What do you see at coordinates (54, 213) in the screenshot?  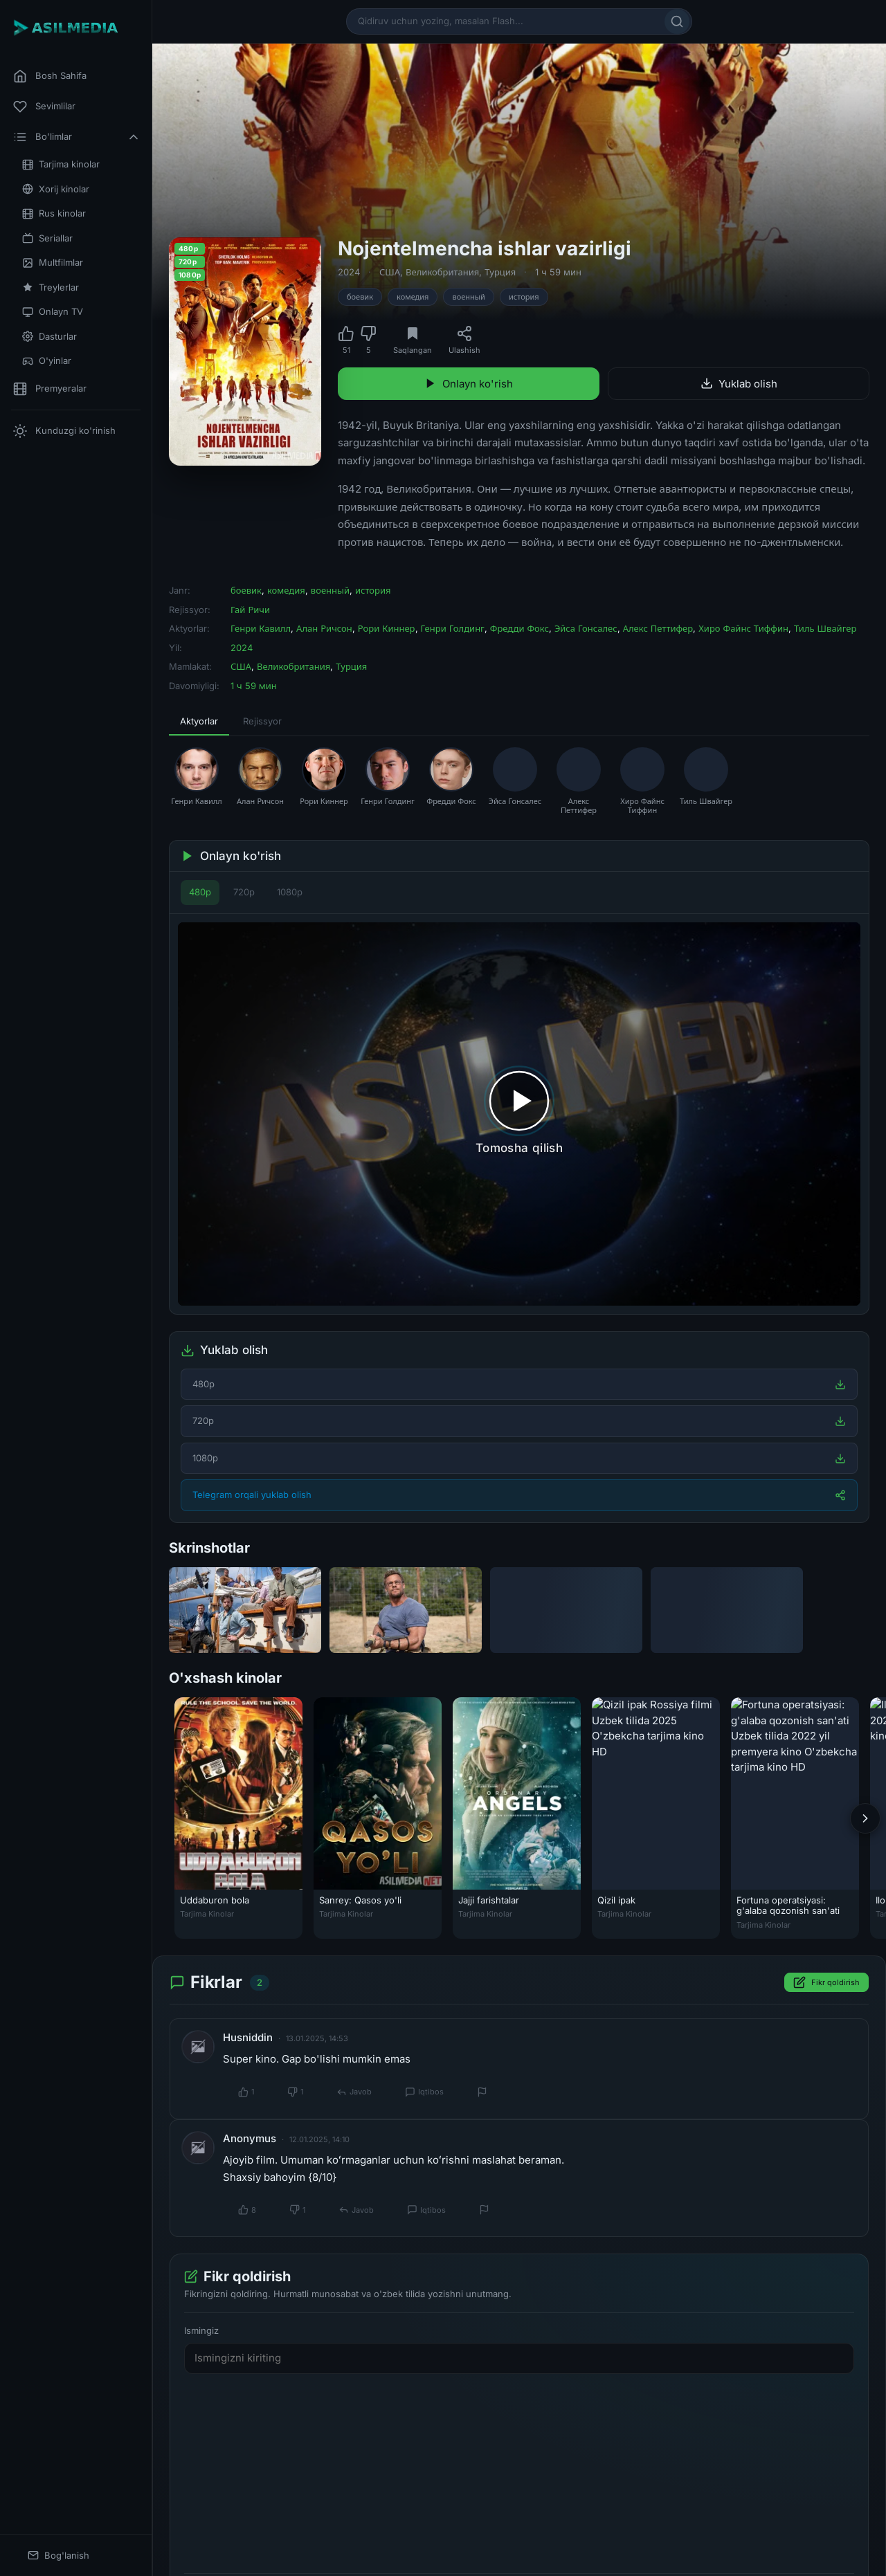 I see `Rus kinolar` at bounding box center [54, 213].